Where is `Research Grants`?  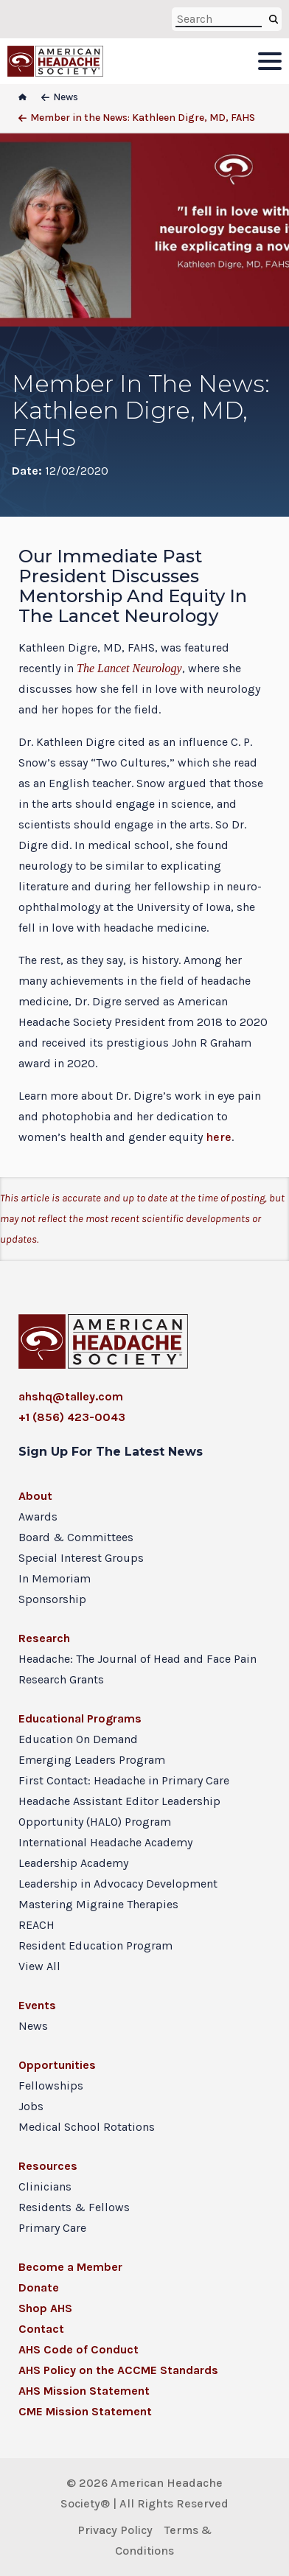 Research Grants is located at coordinates (61, 1679).